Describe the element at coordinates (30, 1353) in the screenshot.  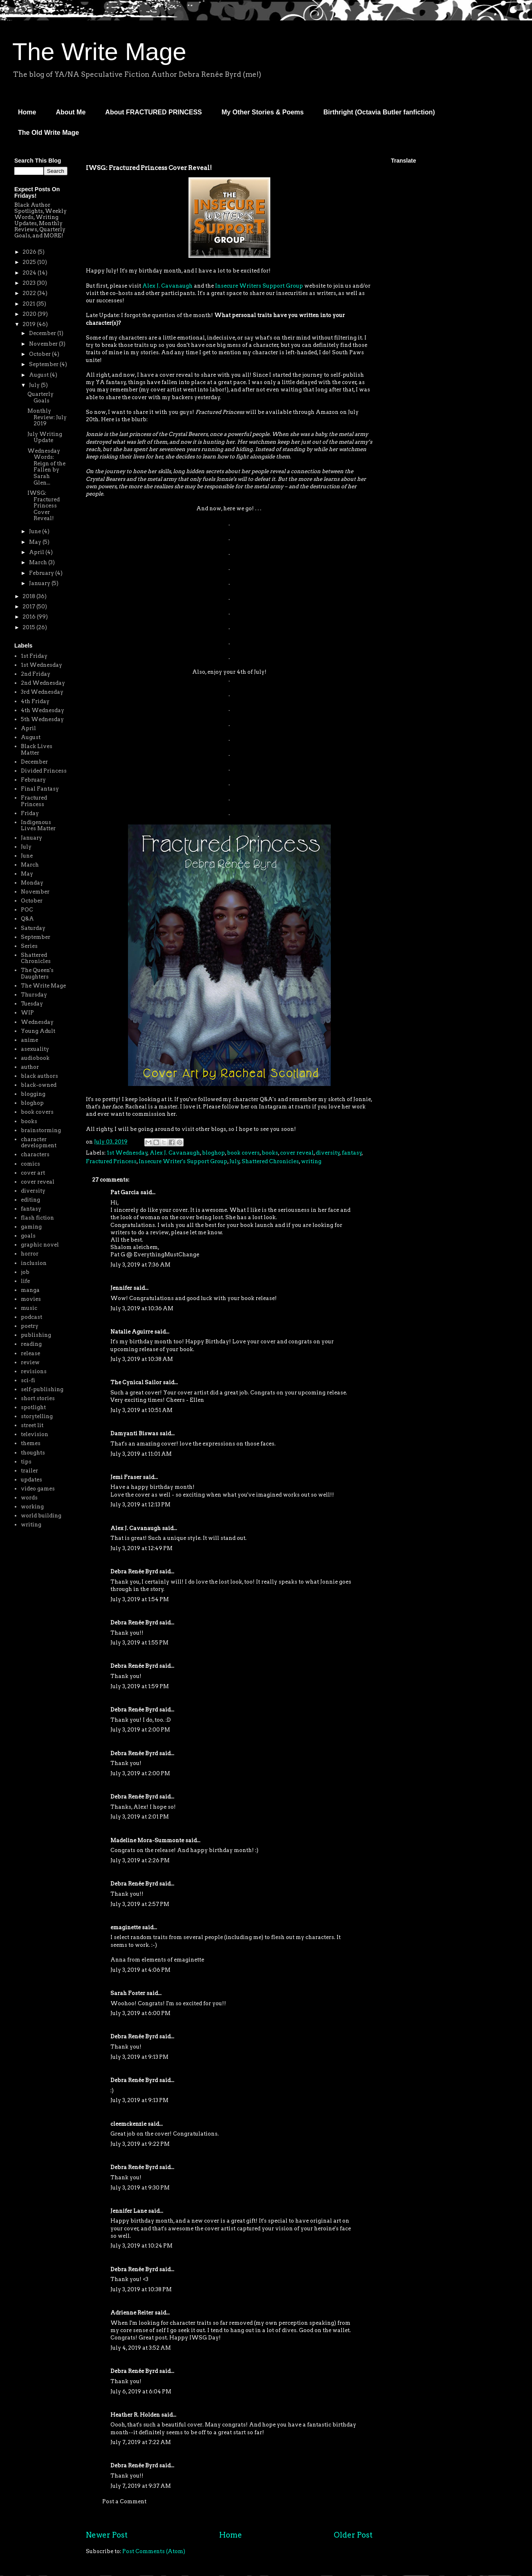
I see `release` at that location.